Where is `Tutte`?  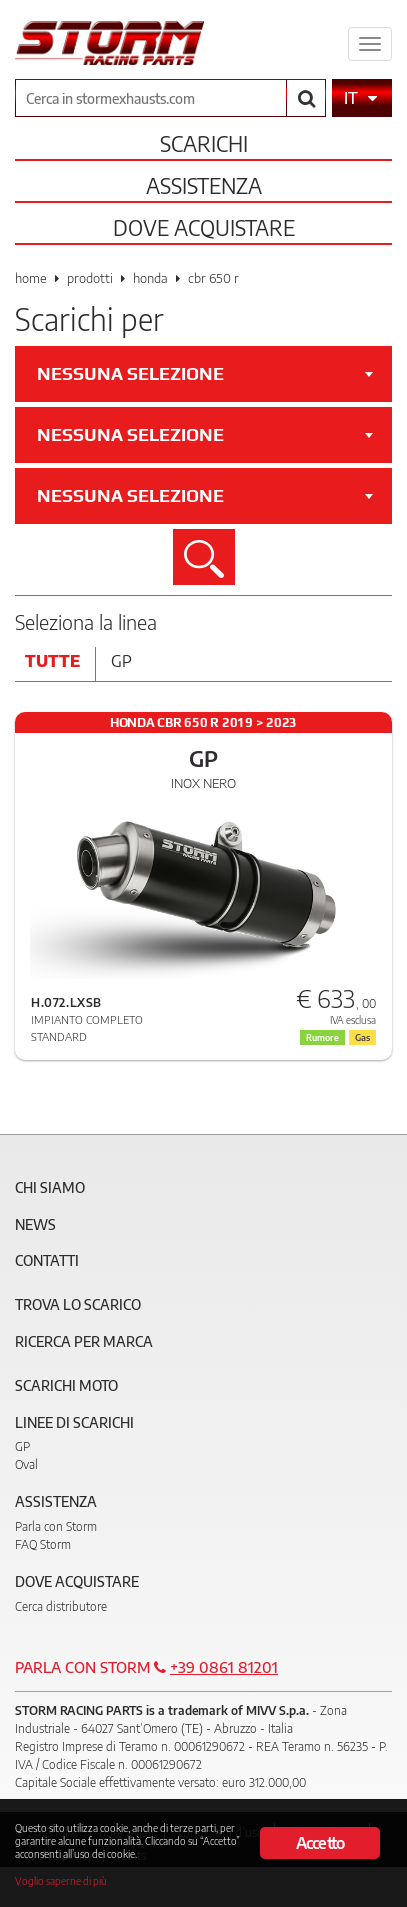 Tutte is located at coordinates (52, 661).